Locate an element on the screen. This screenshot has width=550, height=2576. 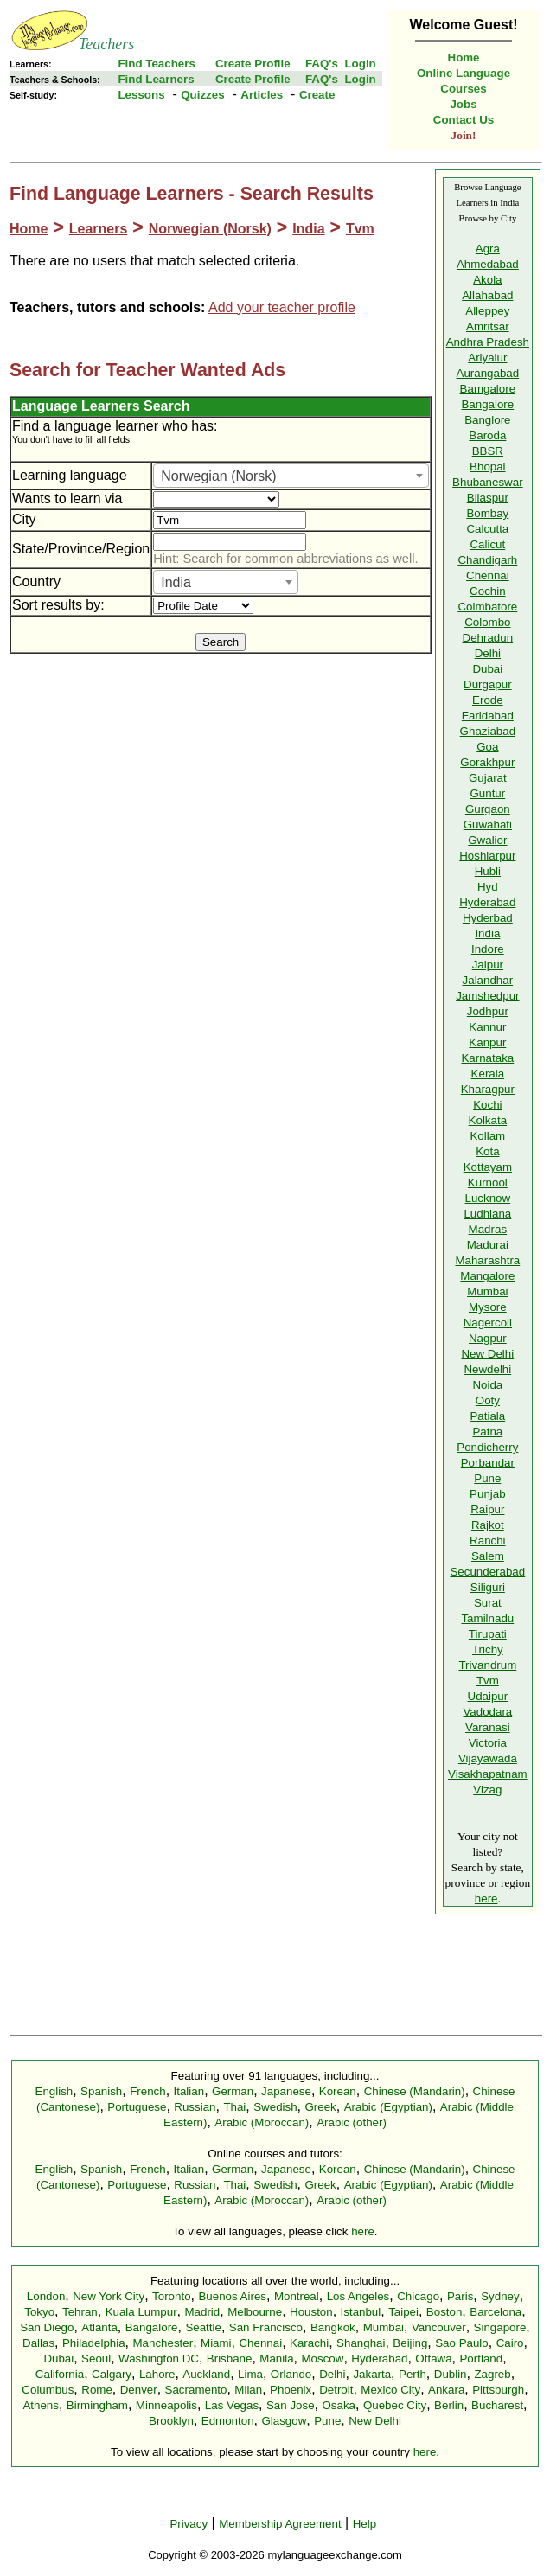
Dehradun is located at coordinates (488, 637).